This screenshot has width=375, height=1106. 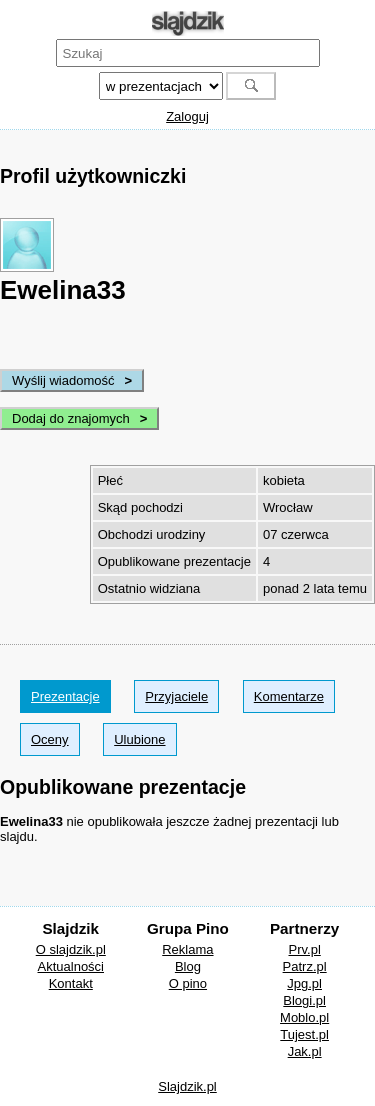 What do you see at coordinates (139, 739) in the screenshot?
I see `Ulubione` at bounding box center [139, 739].